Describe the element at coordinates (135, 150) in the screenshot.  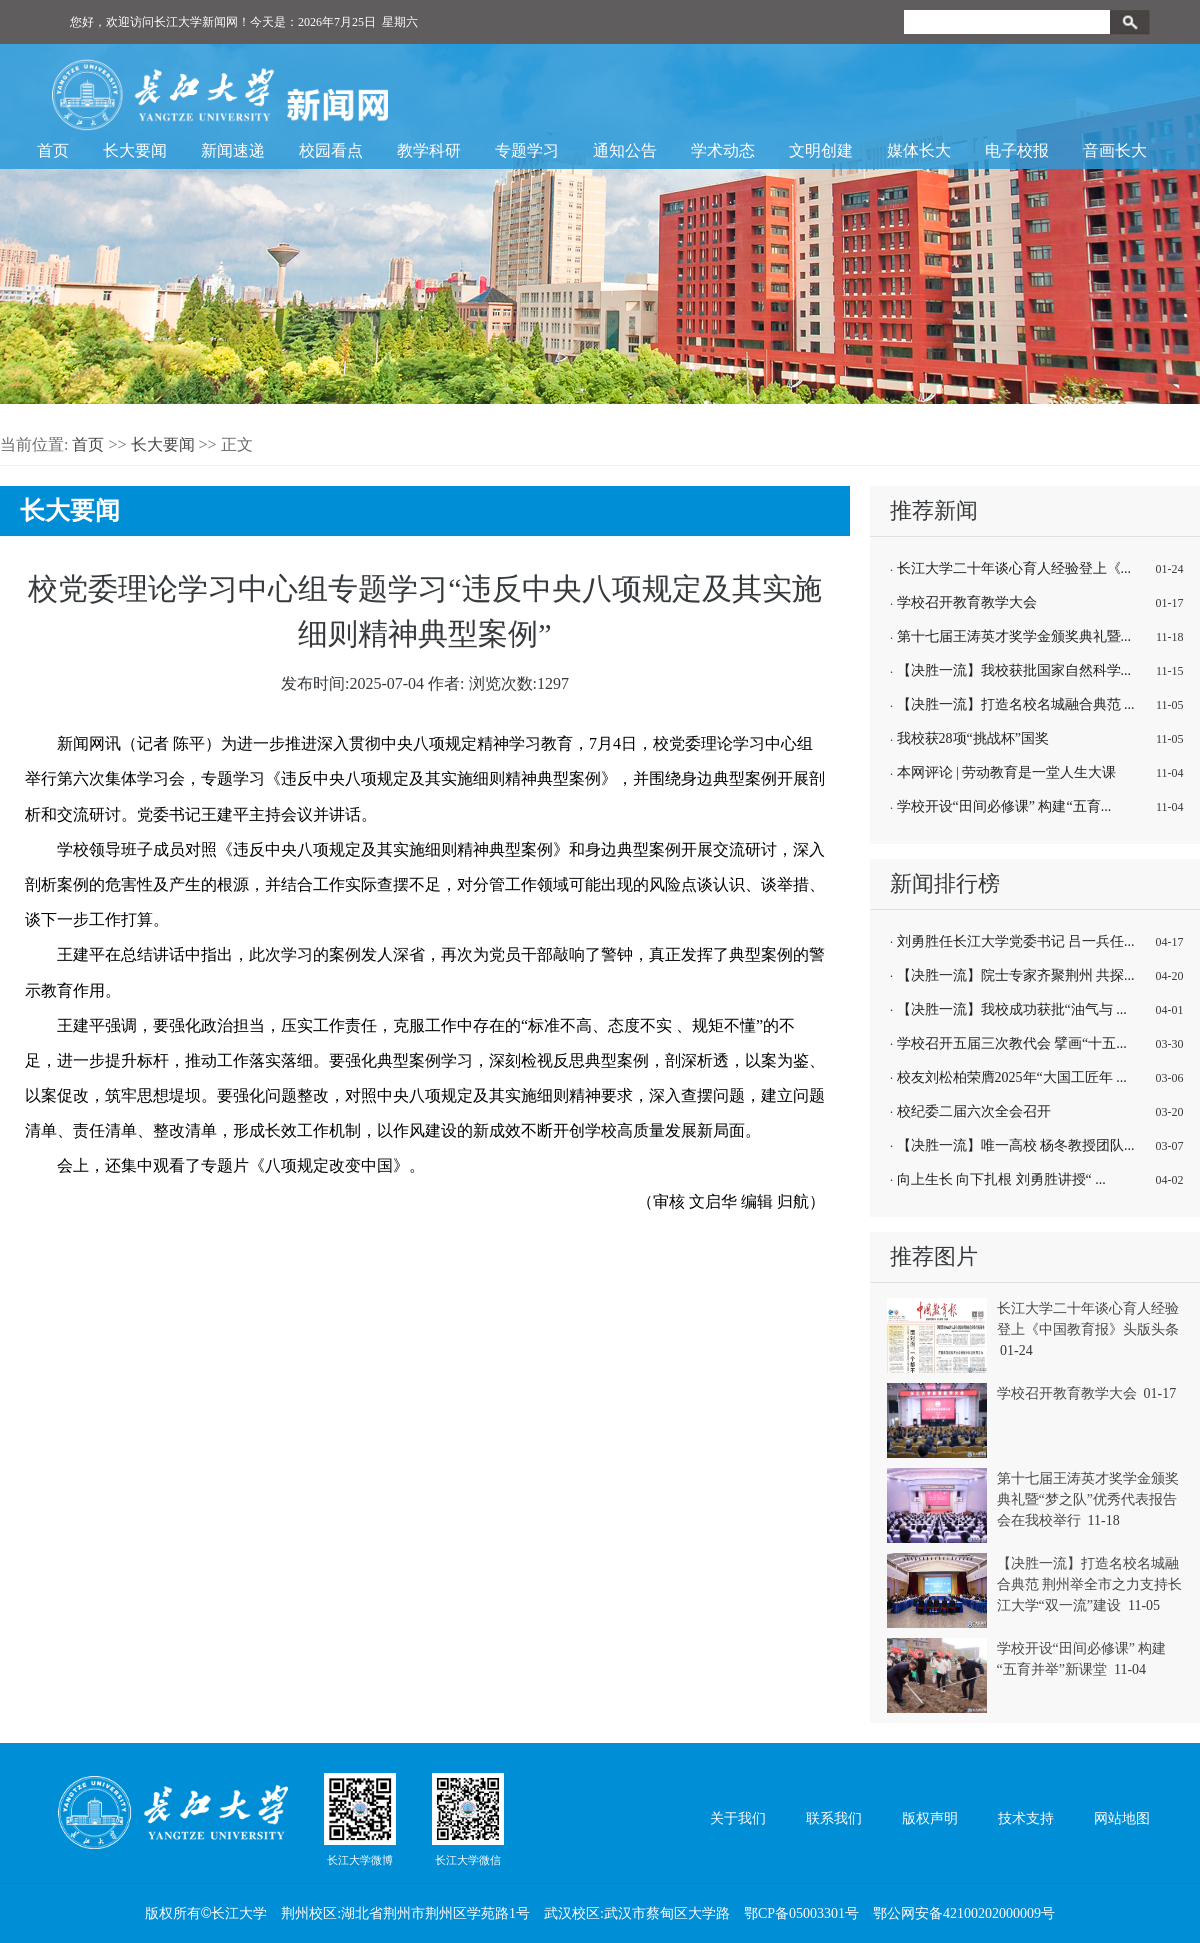
I see `长大要闻` at that location.